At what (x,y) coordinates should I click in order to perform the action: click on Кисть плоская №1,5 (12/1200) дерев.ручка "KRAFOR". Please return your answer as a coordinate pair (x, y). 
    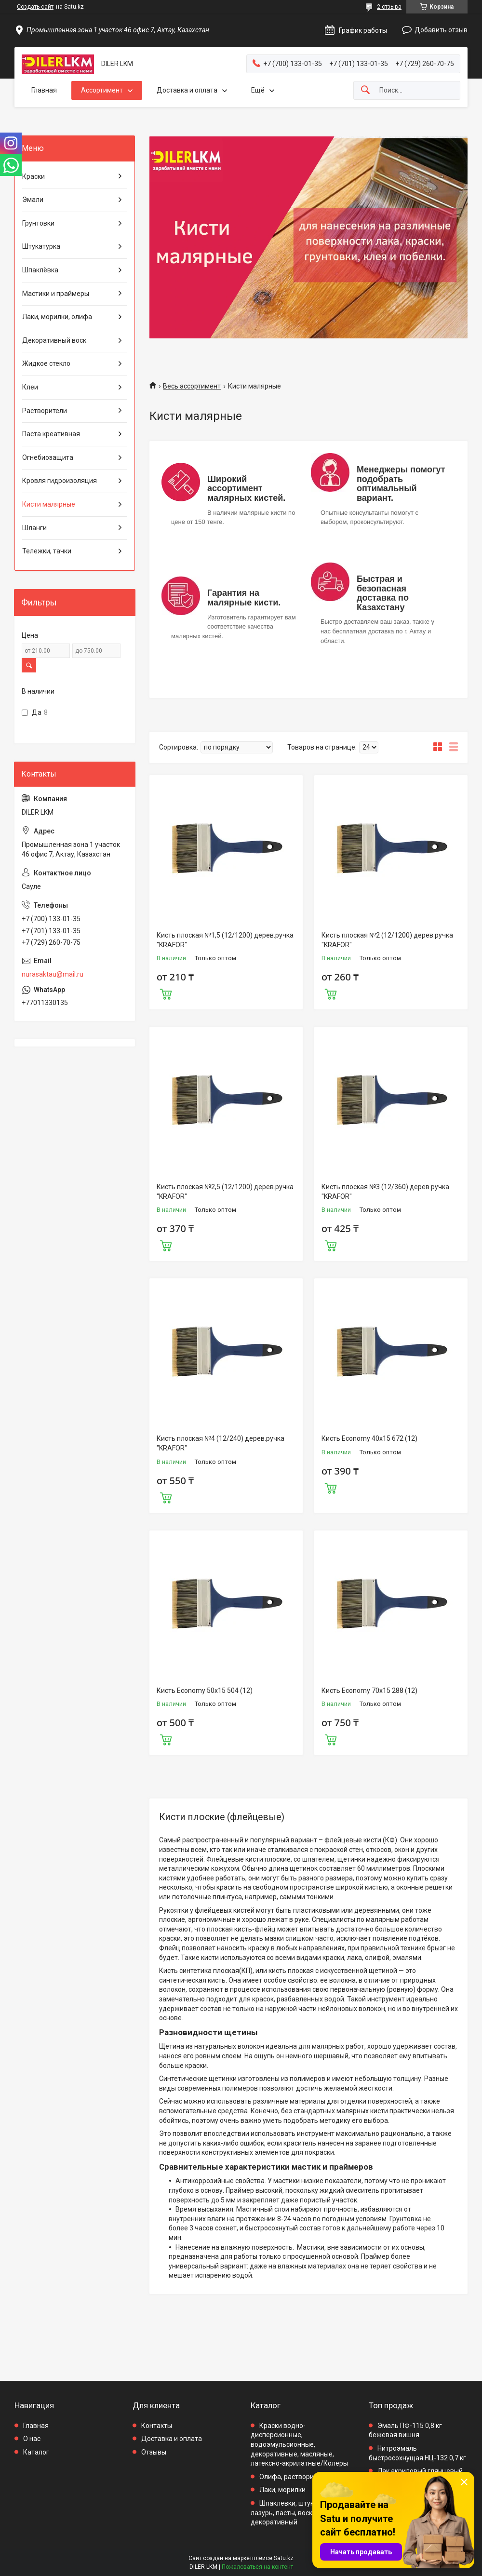
    Looking at the image, I should click on (225, 940).